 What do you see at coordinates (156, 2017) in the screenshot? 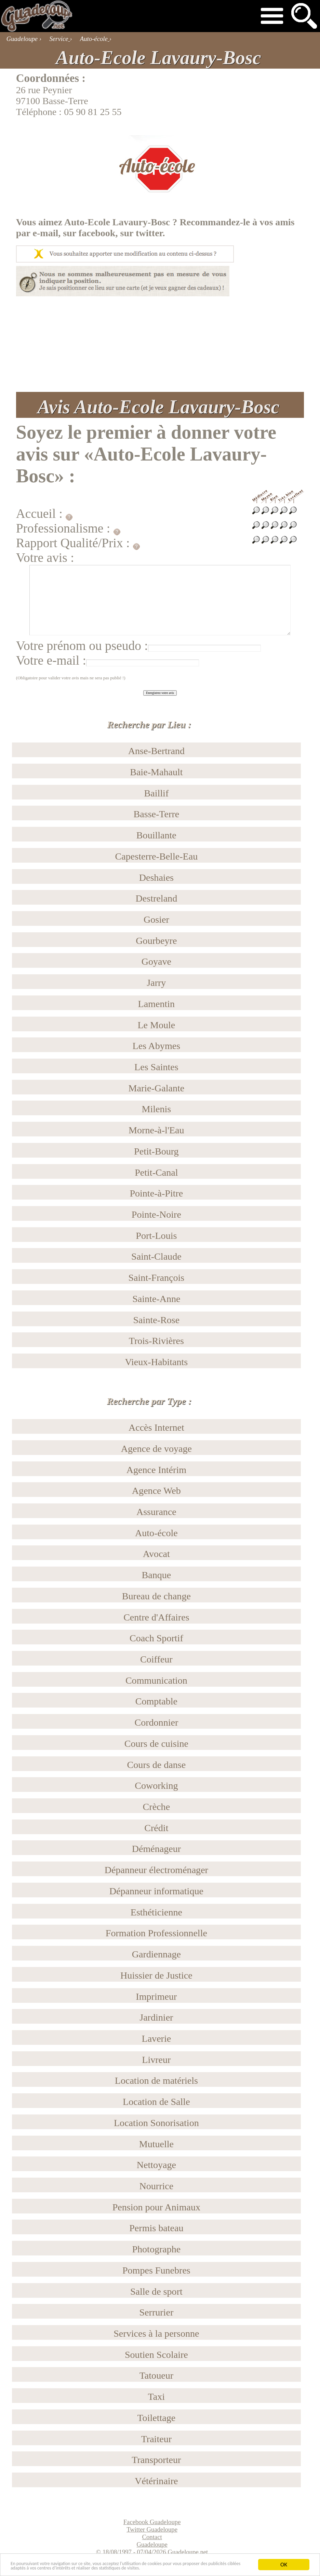
I see `Jardinier` at bounding box center [156, 2017].